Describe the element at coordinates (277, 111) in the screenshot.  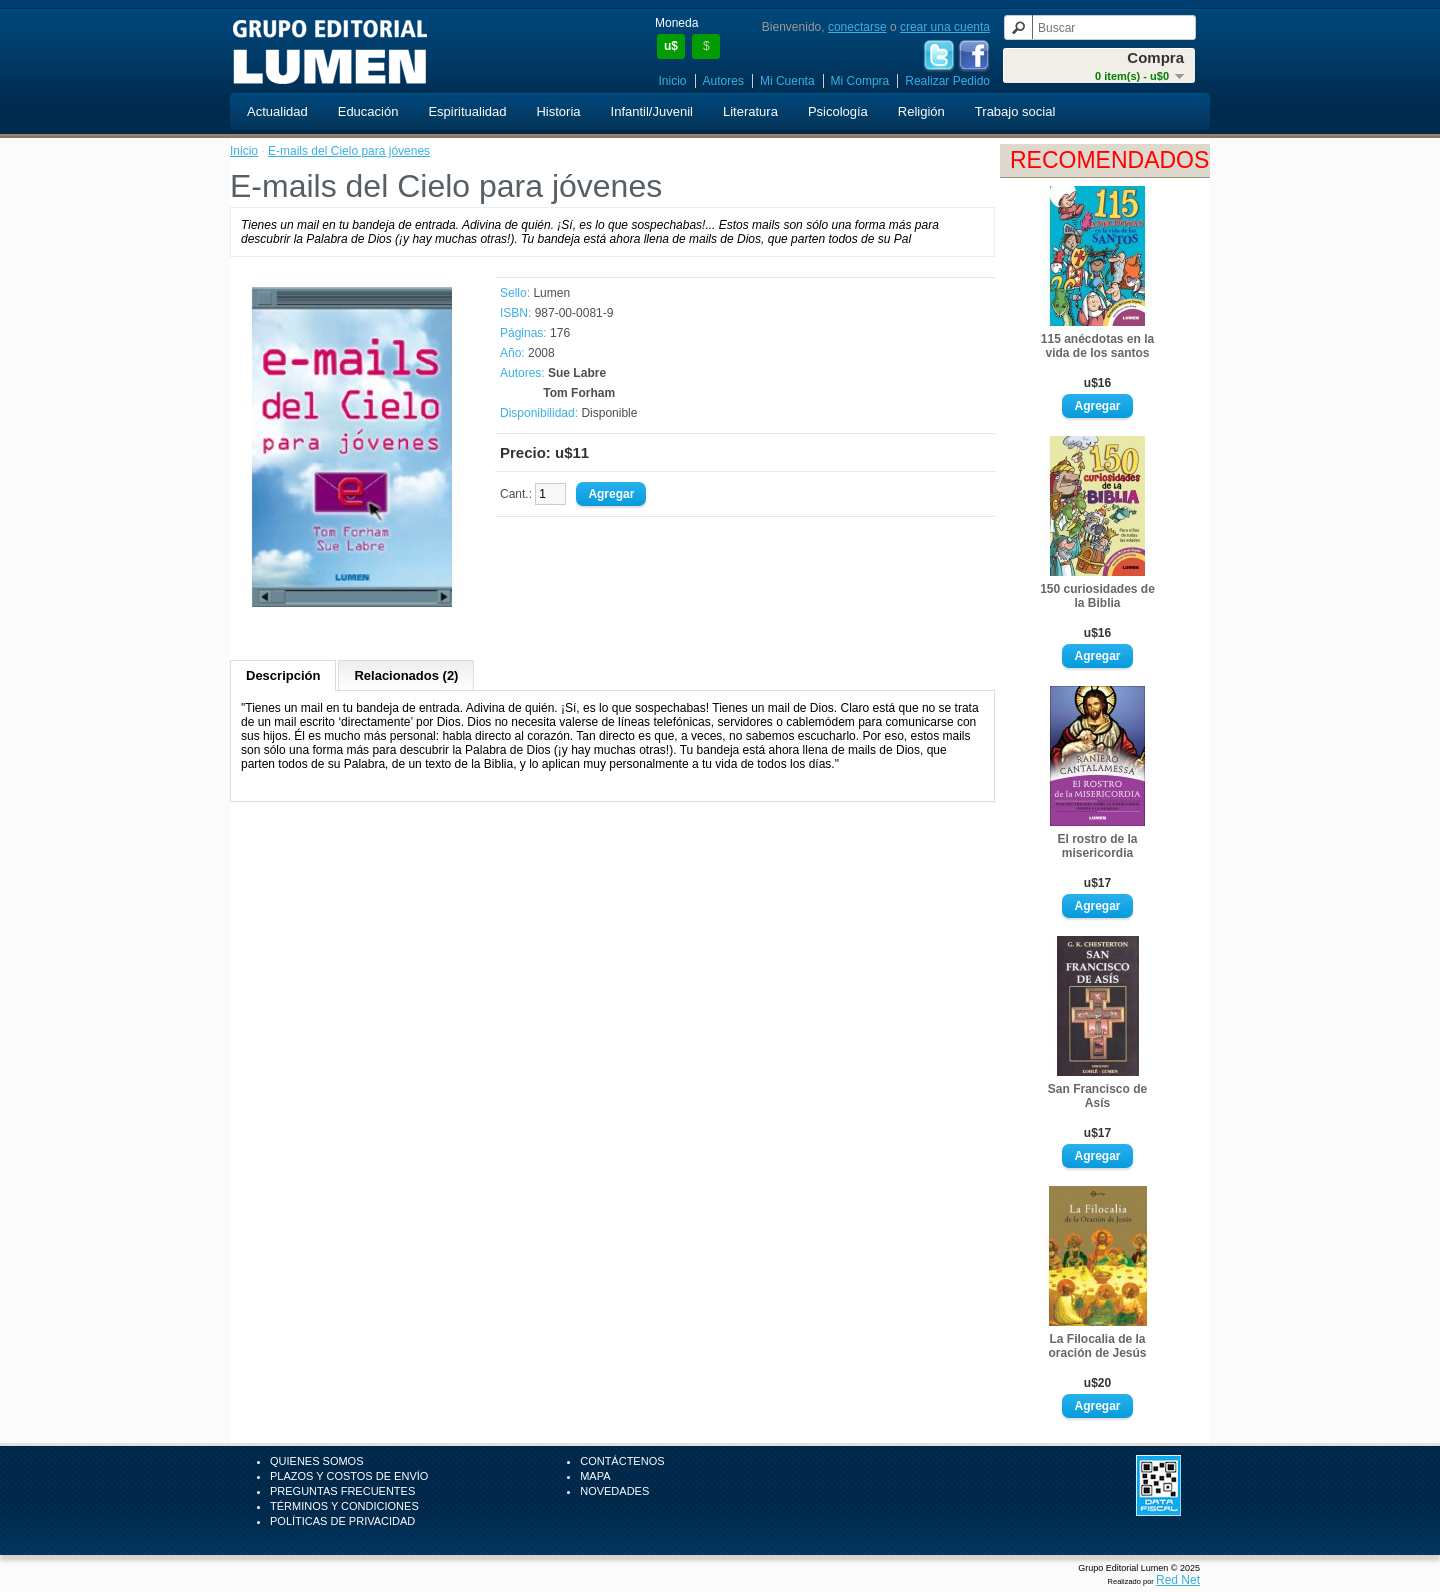
I see `Actualidad` at that location.